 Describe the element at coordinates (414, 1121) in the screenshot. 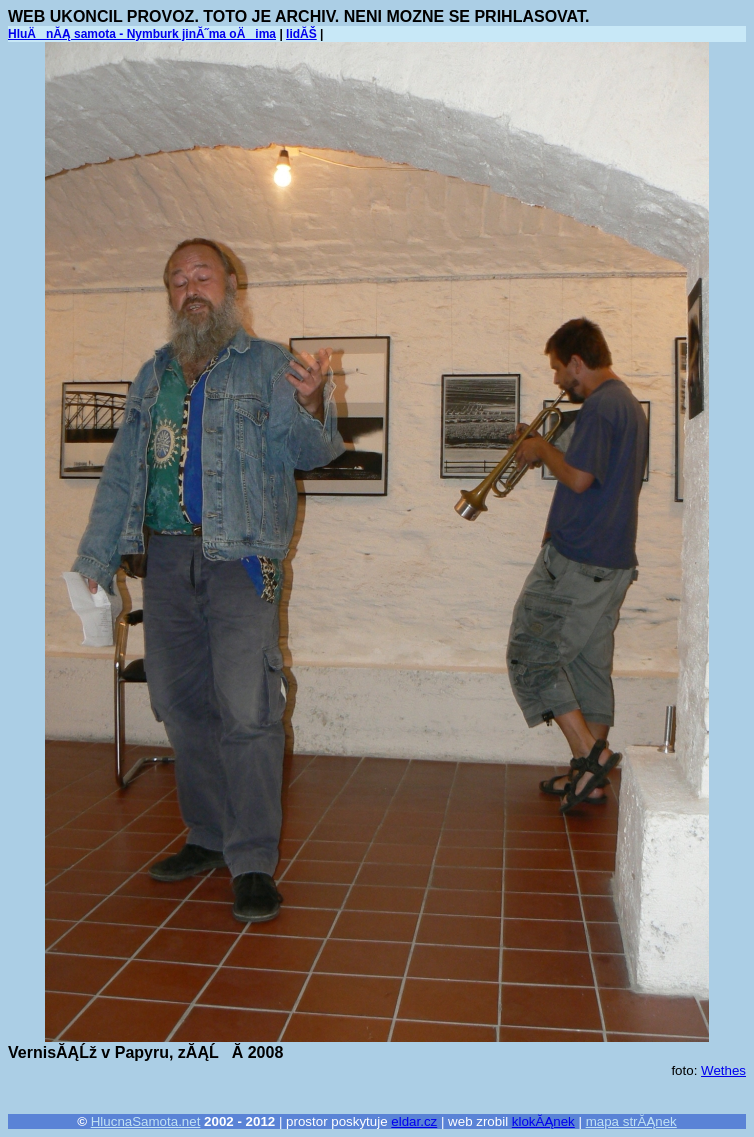

I see `eldar.cz` at that location.